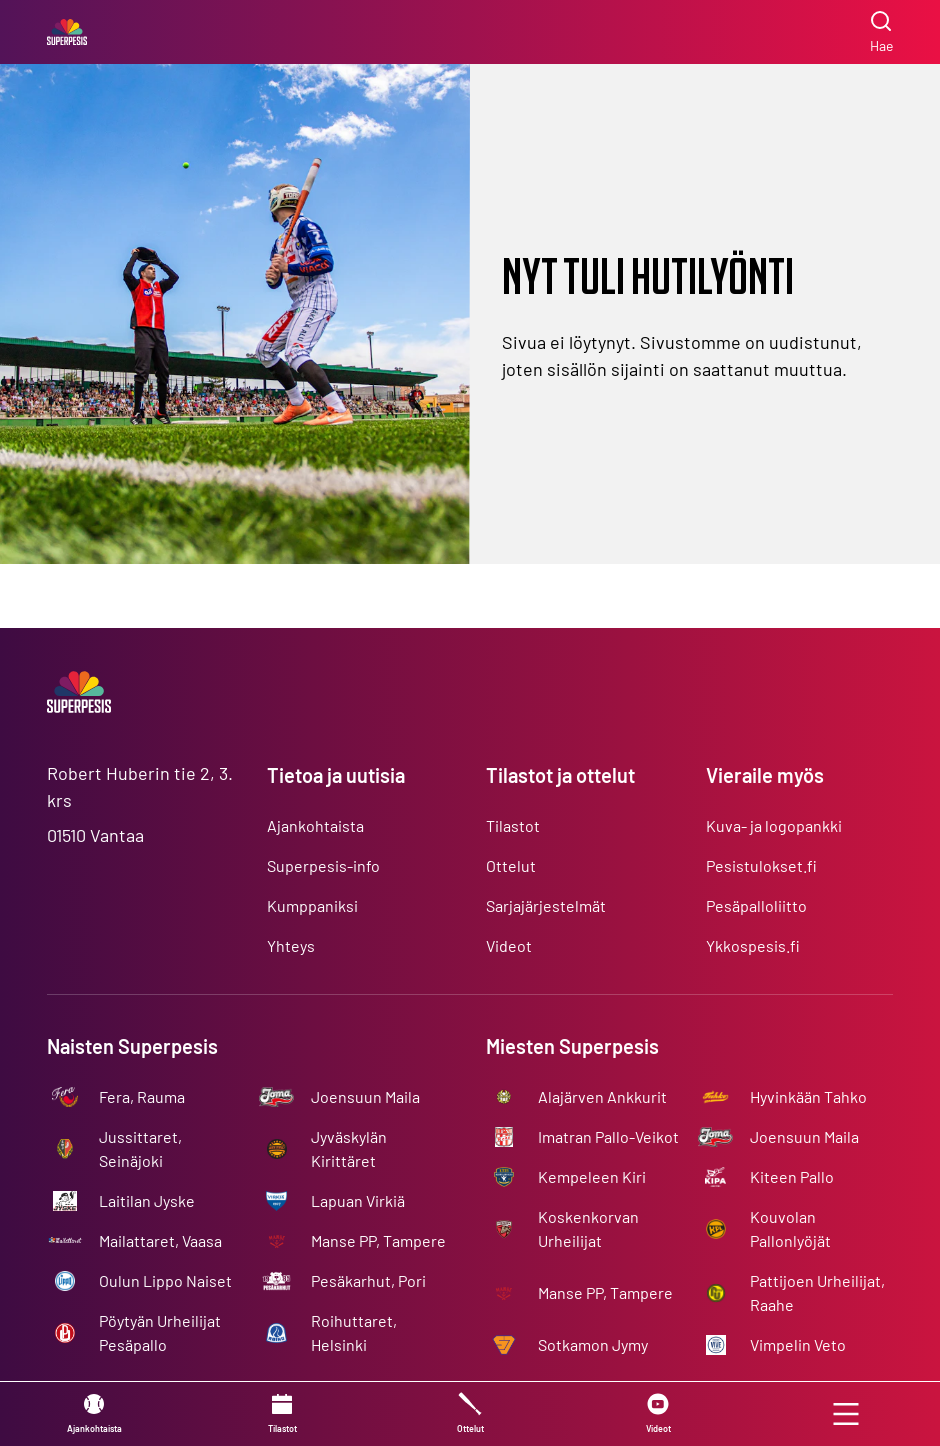 This screenshot has height=1446, width=940. What do you see at coordinates (358, 1200) in the screenshot?
I see `Lapuan Virkiä` at bounding box center [358, 1200].